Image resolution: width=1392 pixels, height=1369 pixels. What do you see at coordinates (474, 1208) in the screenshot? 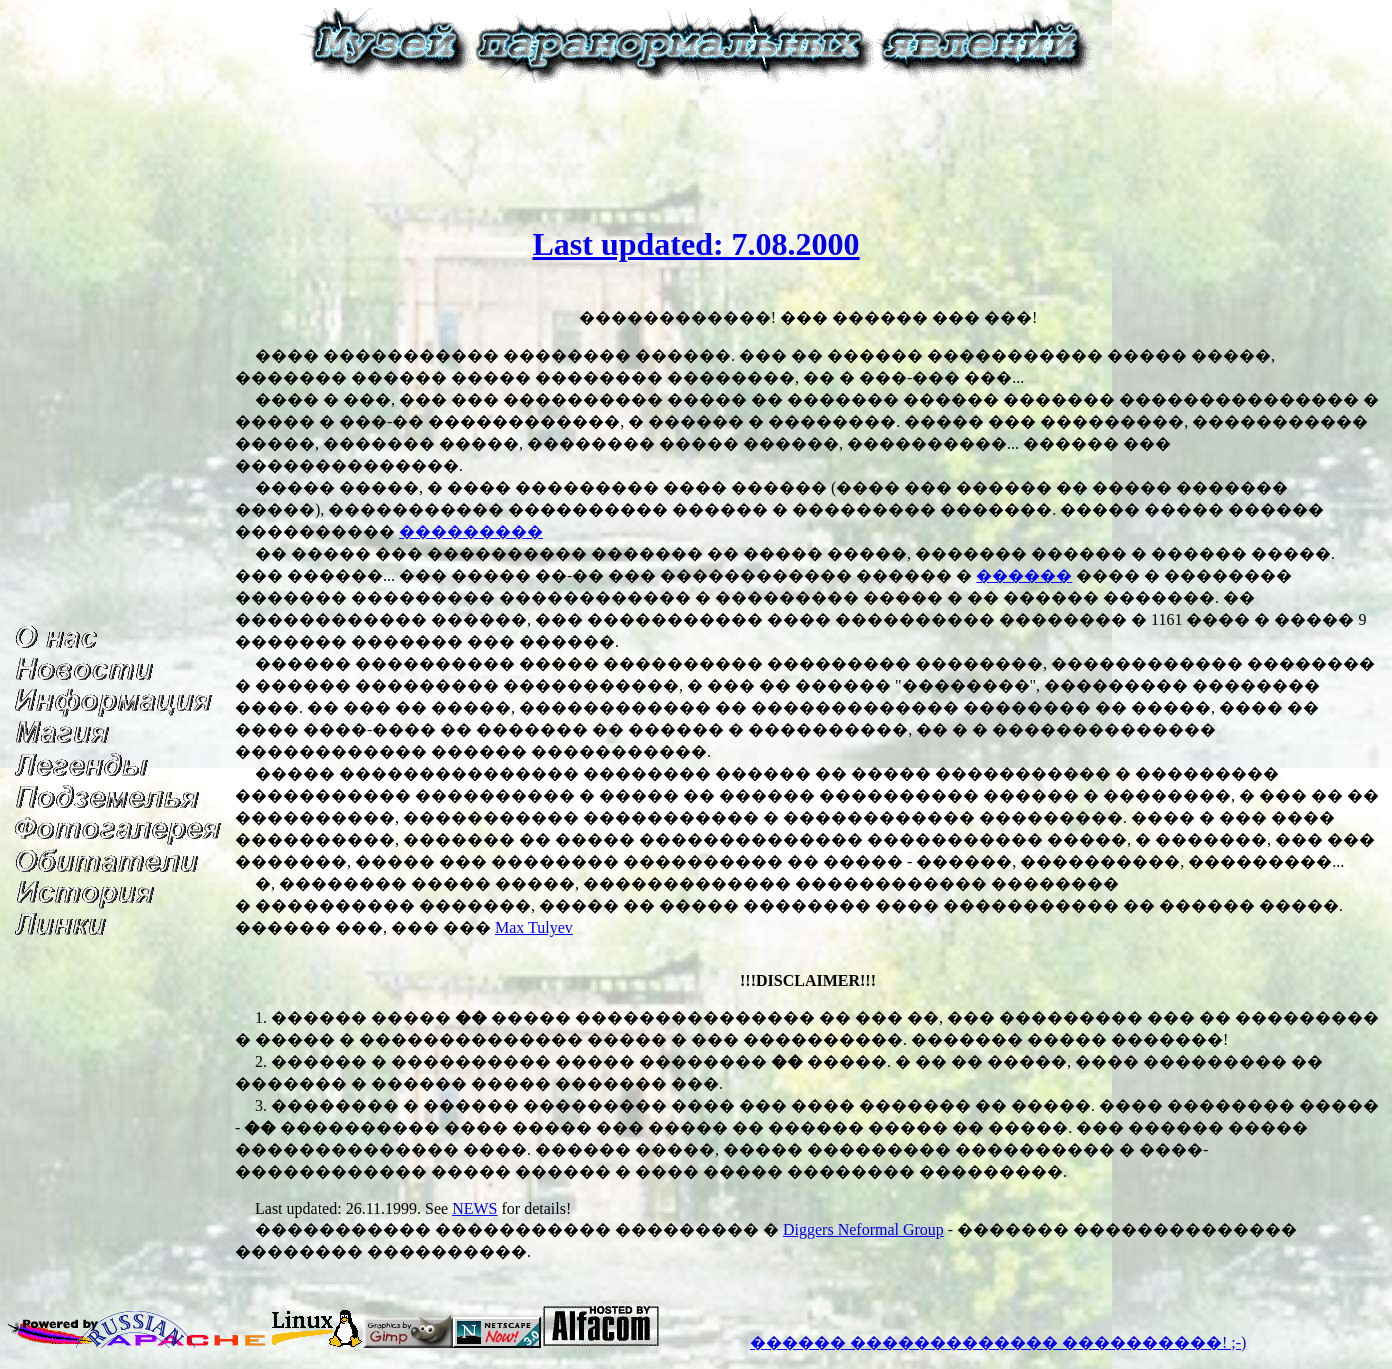
I see `NEWS` at bounding box center [474, 1208].